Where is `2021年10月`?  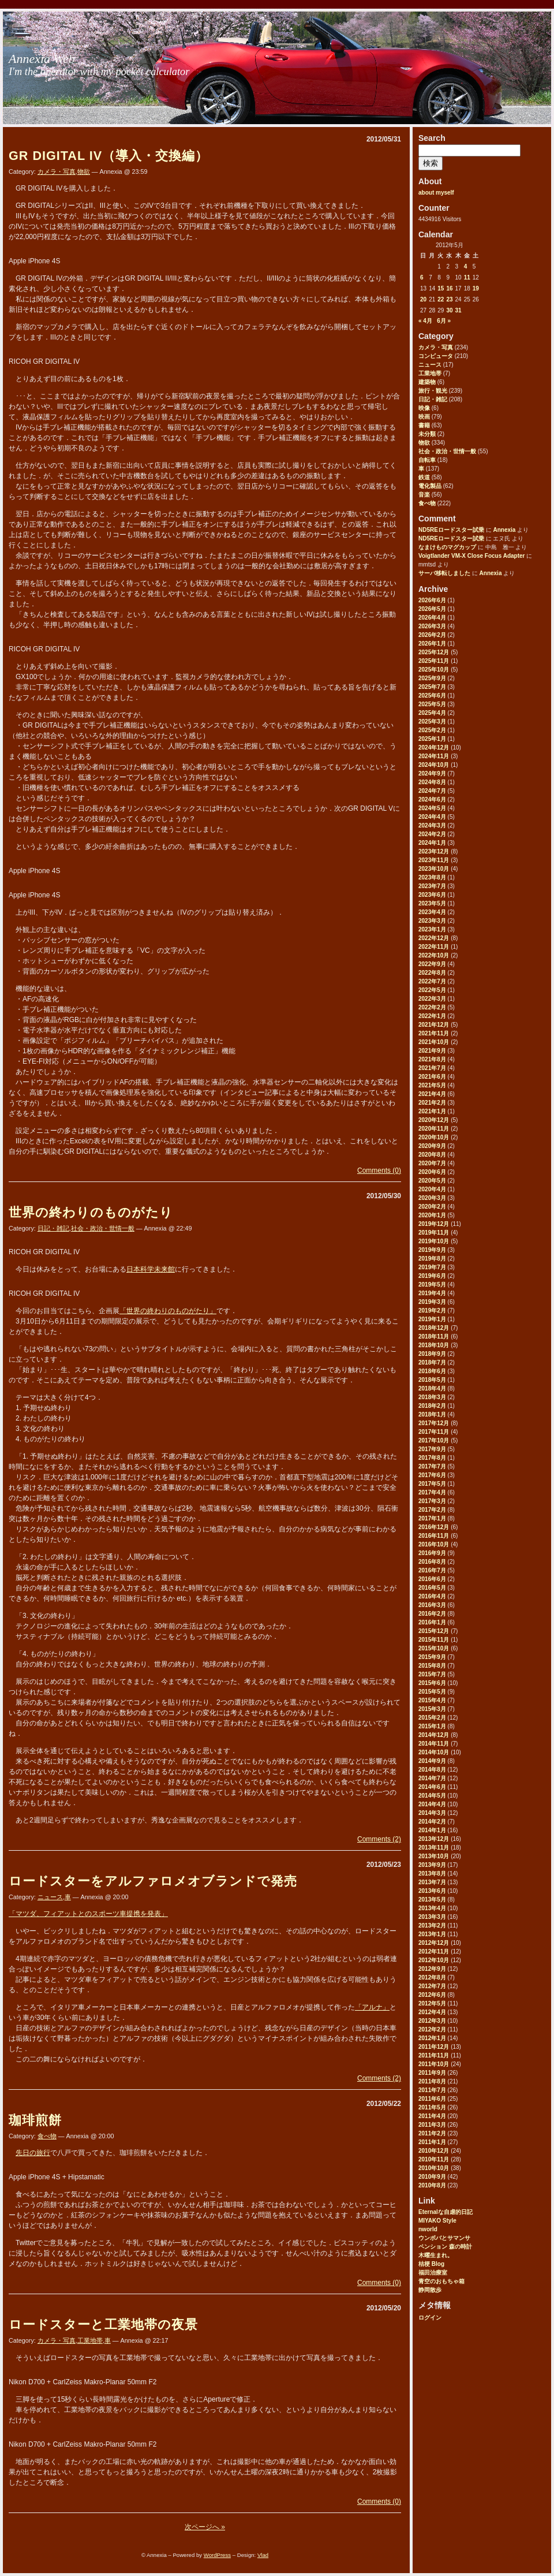
2021年10月 is located at coordinates (433, 1042).